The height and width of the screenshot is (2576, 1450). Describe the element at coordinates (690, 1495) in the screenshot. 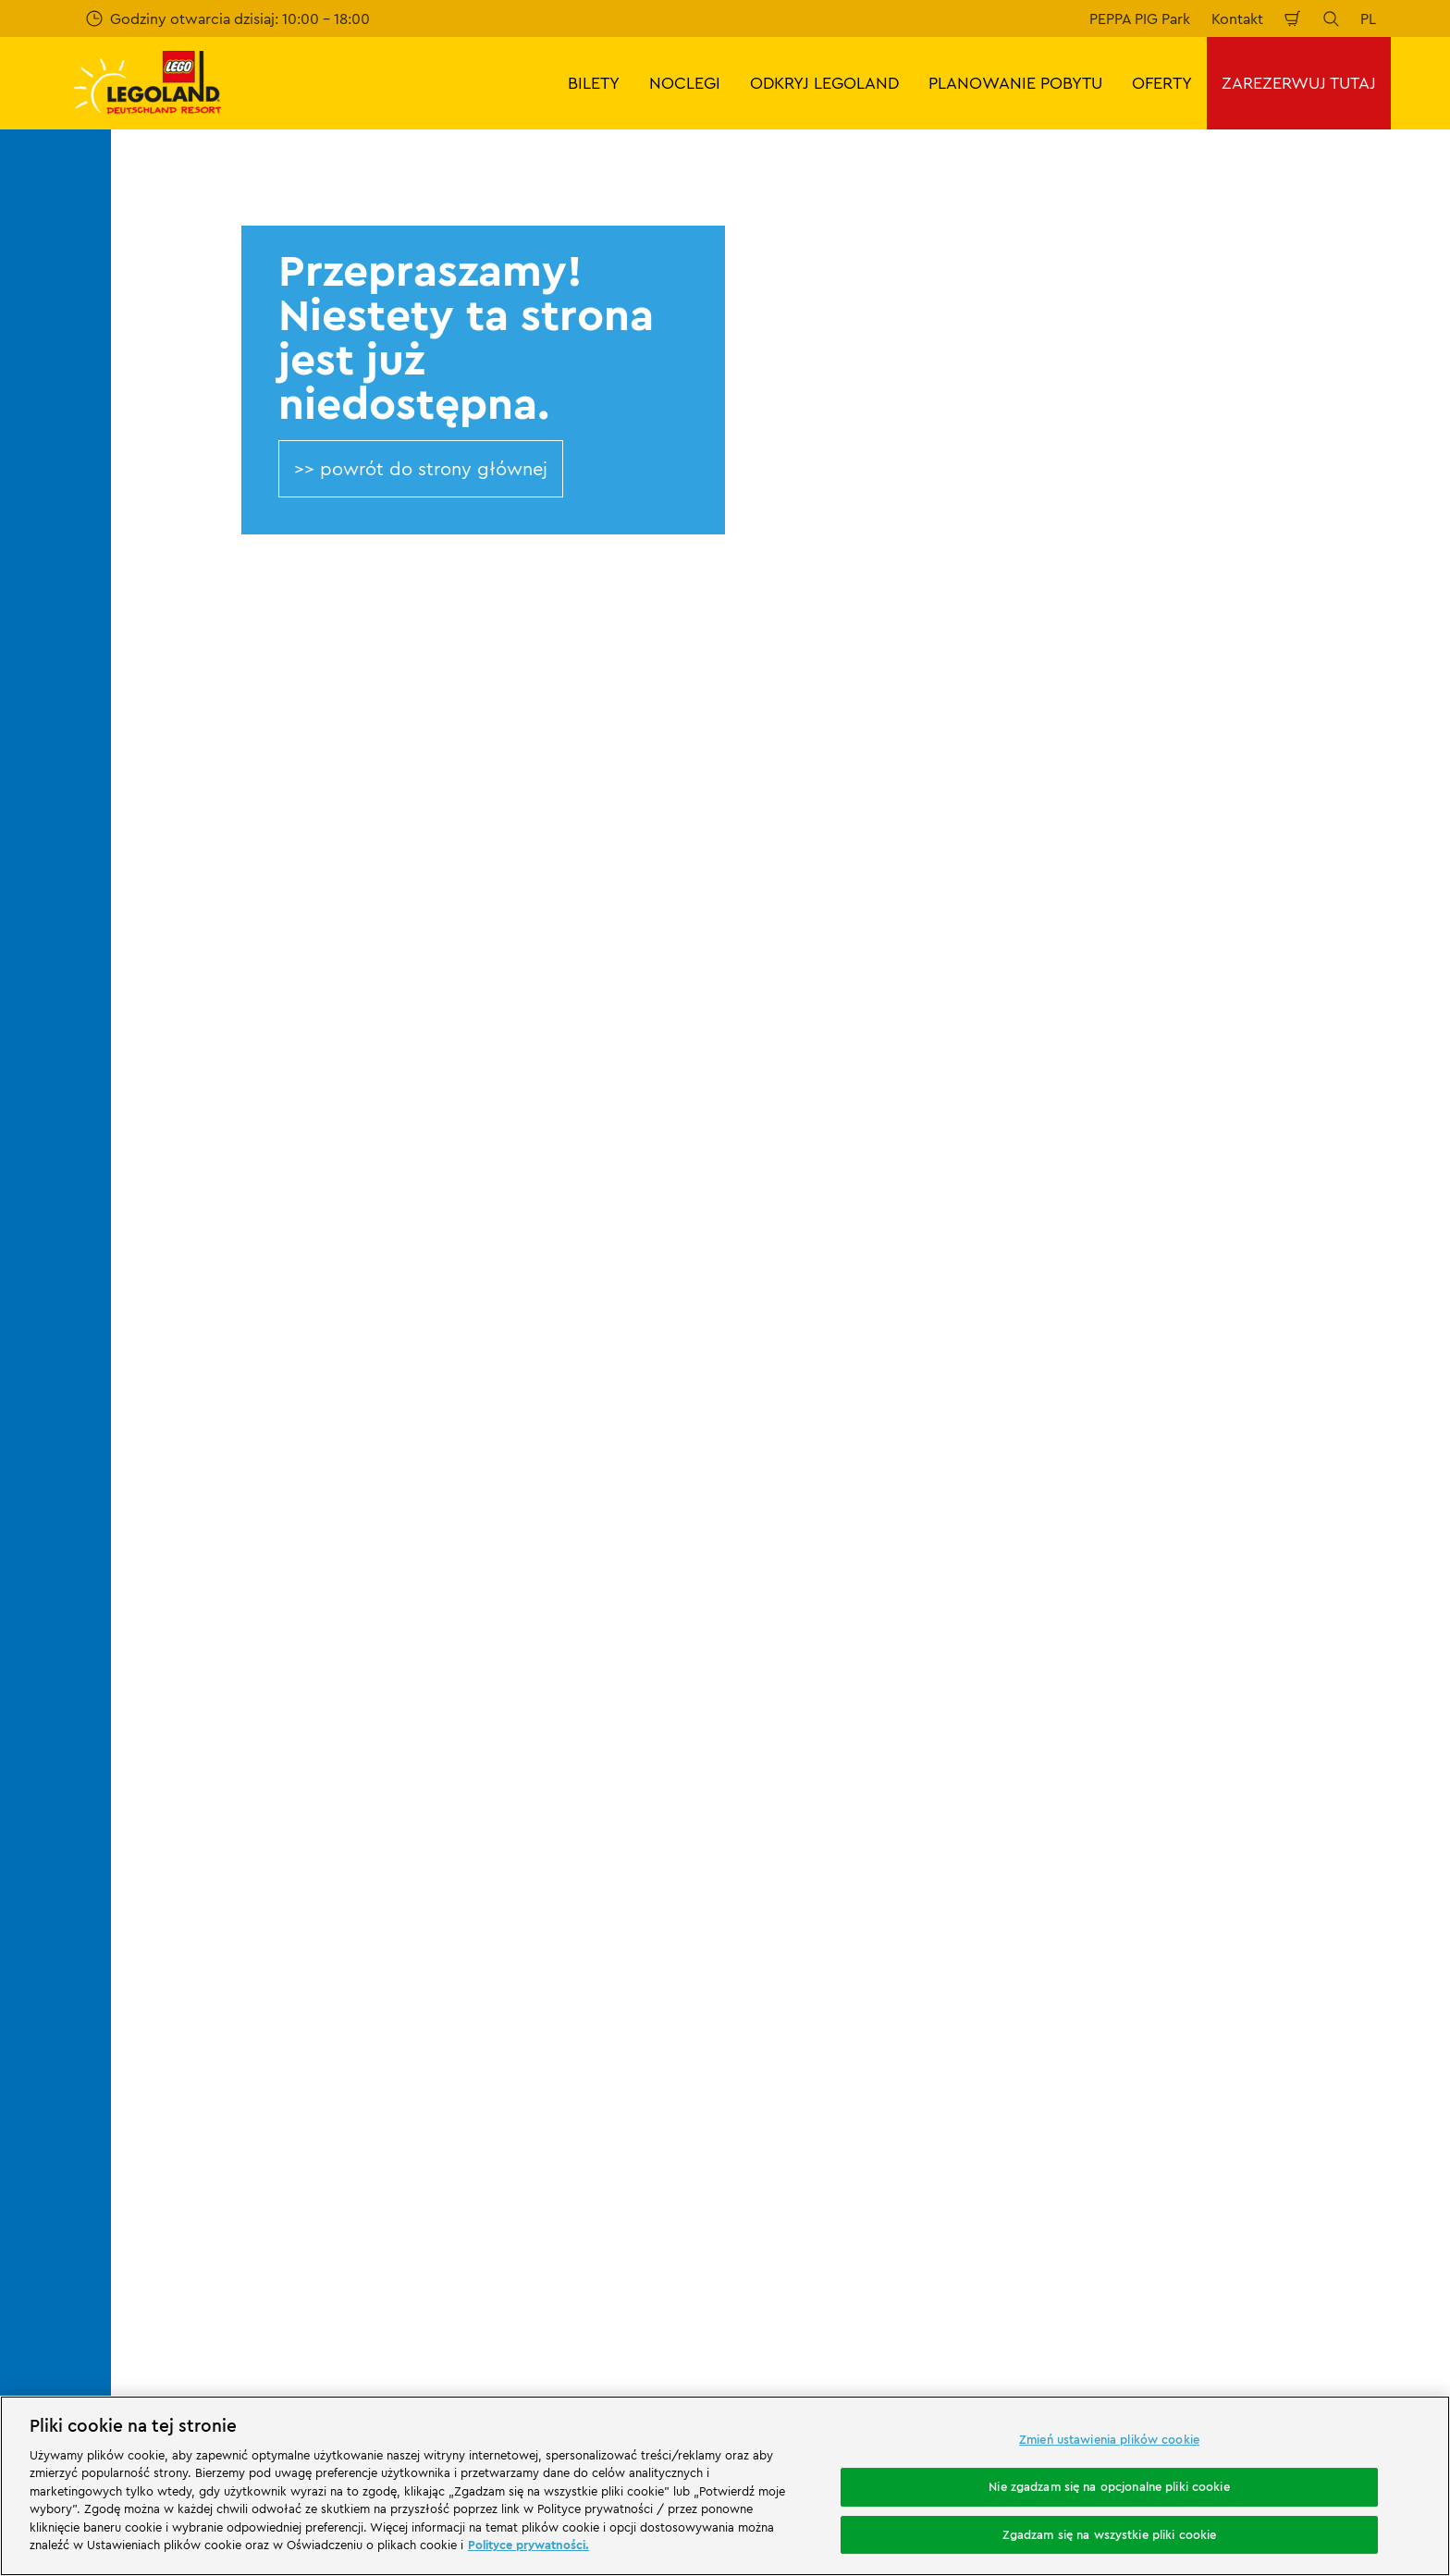

I see `[combobox]` at that location.